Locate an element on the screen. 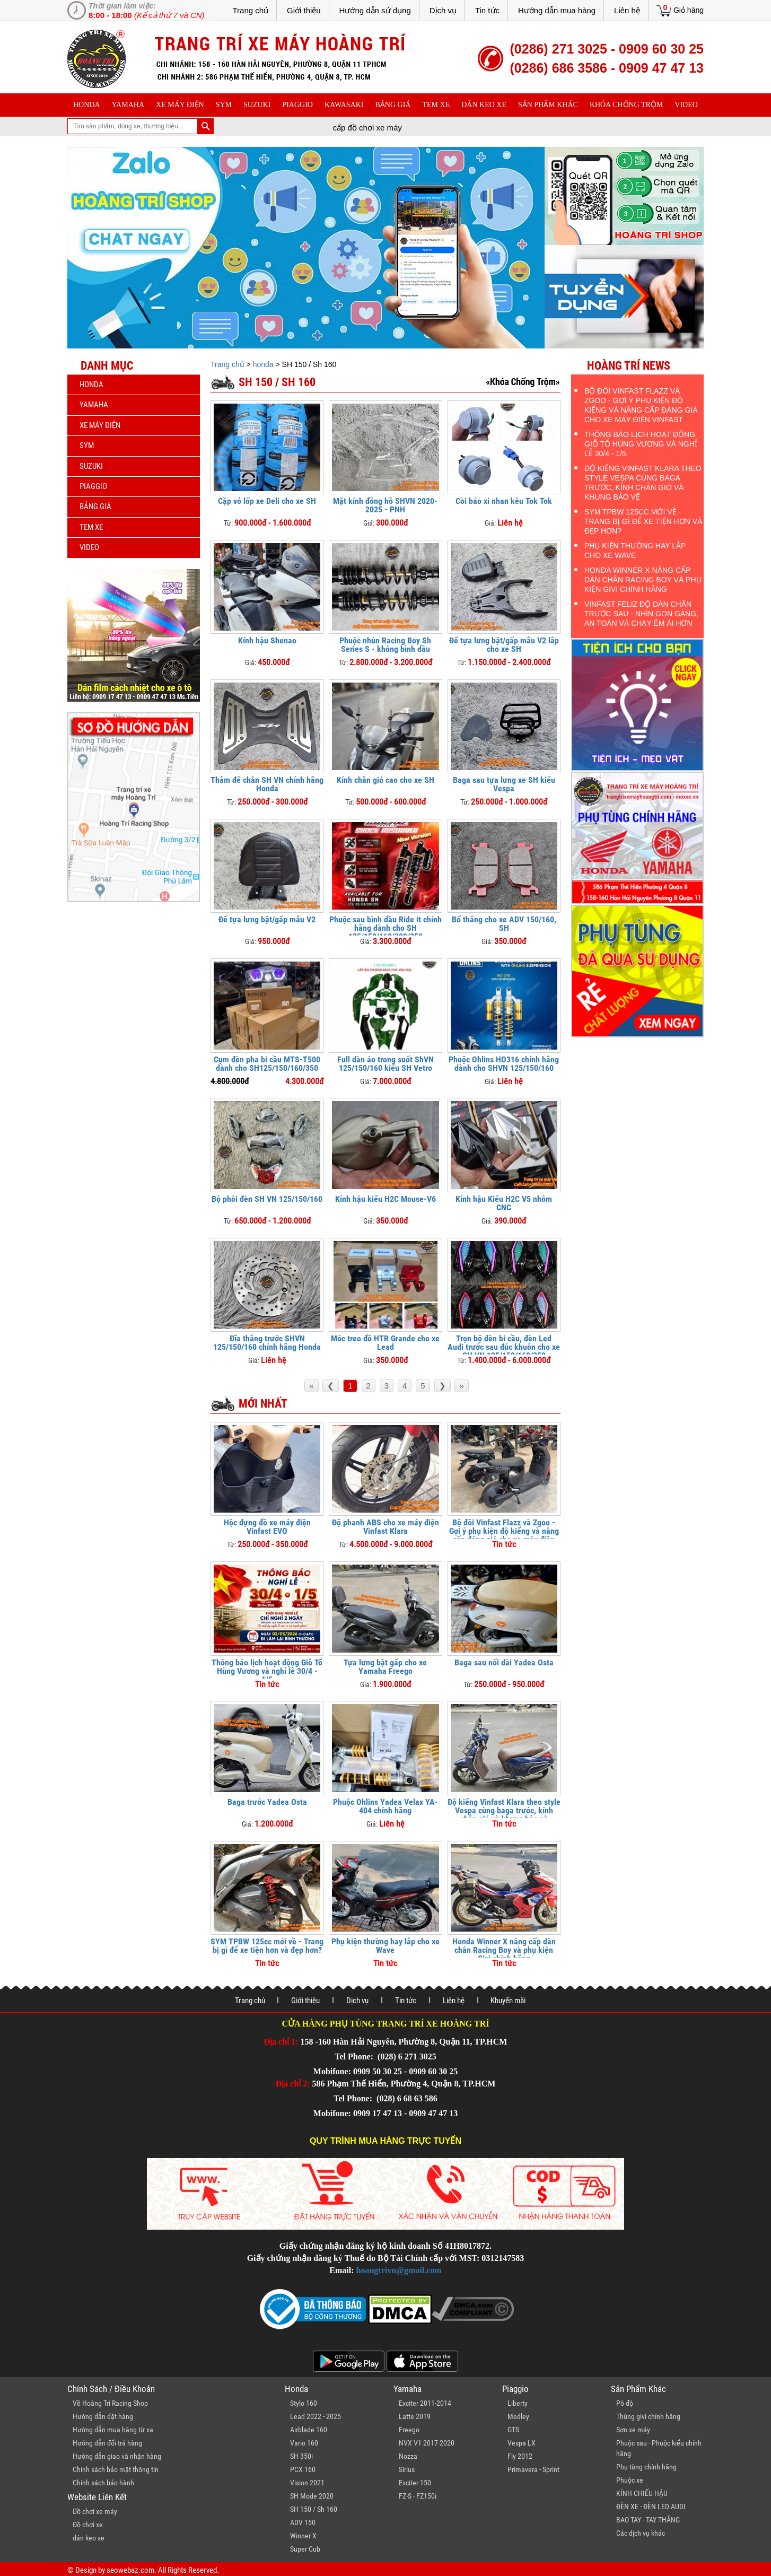 This screenshot has width=771, height=2576. Vinfast Feliz độ dàn chân trước sau - Nhìn gọn gàng, an toàn và chạy êm ái hơn is located at coordinates (641, 613).